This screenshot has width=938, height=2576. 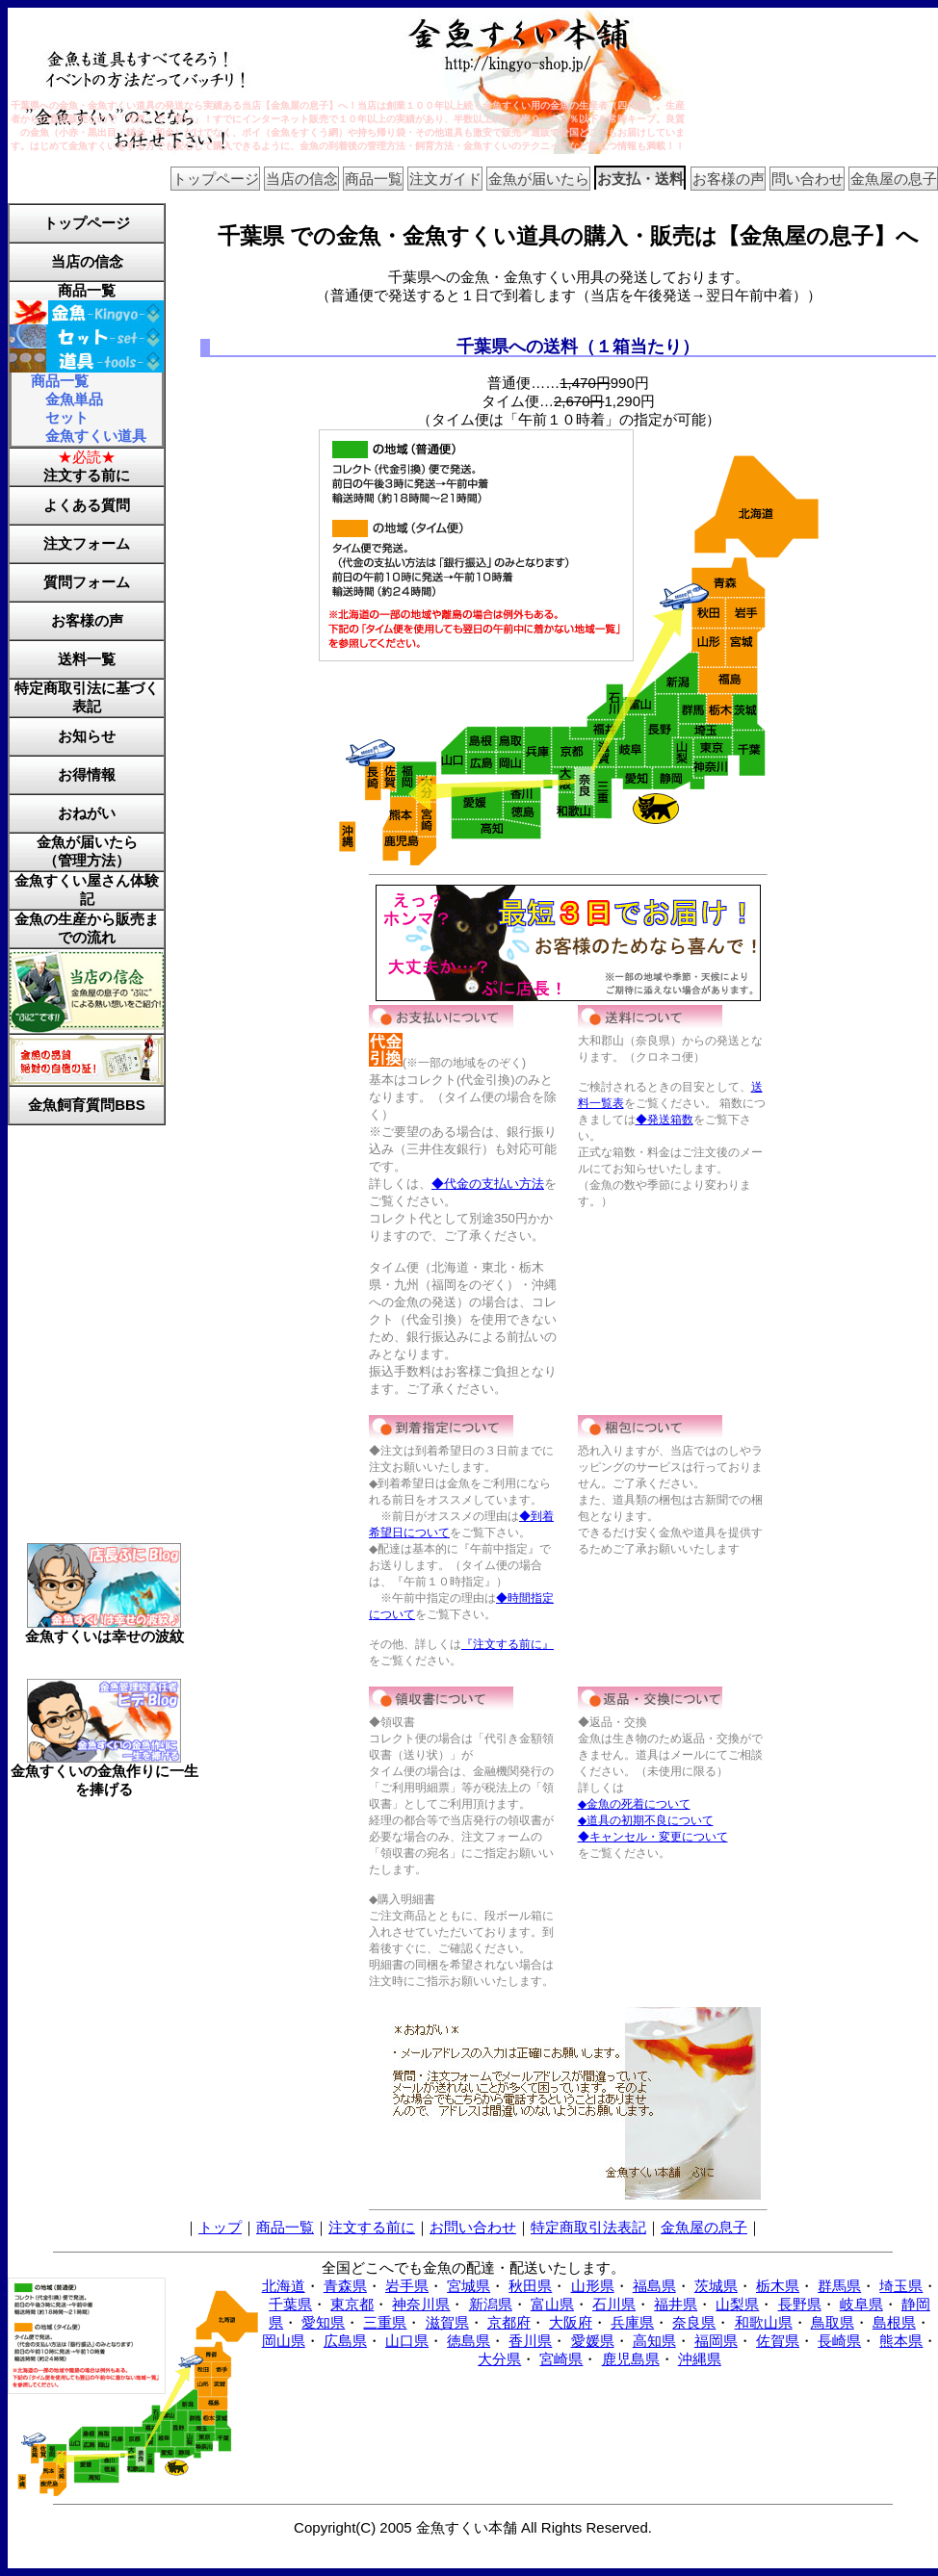 What do you see at coordinates (894, 2322) in the screenshot?
I see `島根県` at bounding box center [894, 2322].